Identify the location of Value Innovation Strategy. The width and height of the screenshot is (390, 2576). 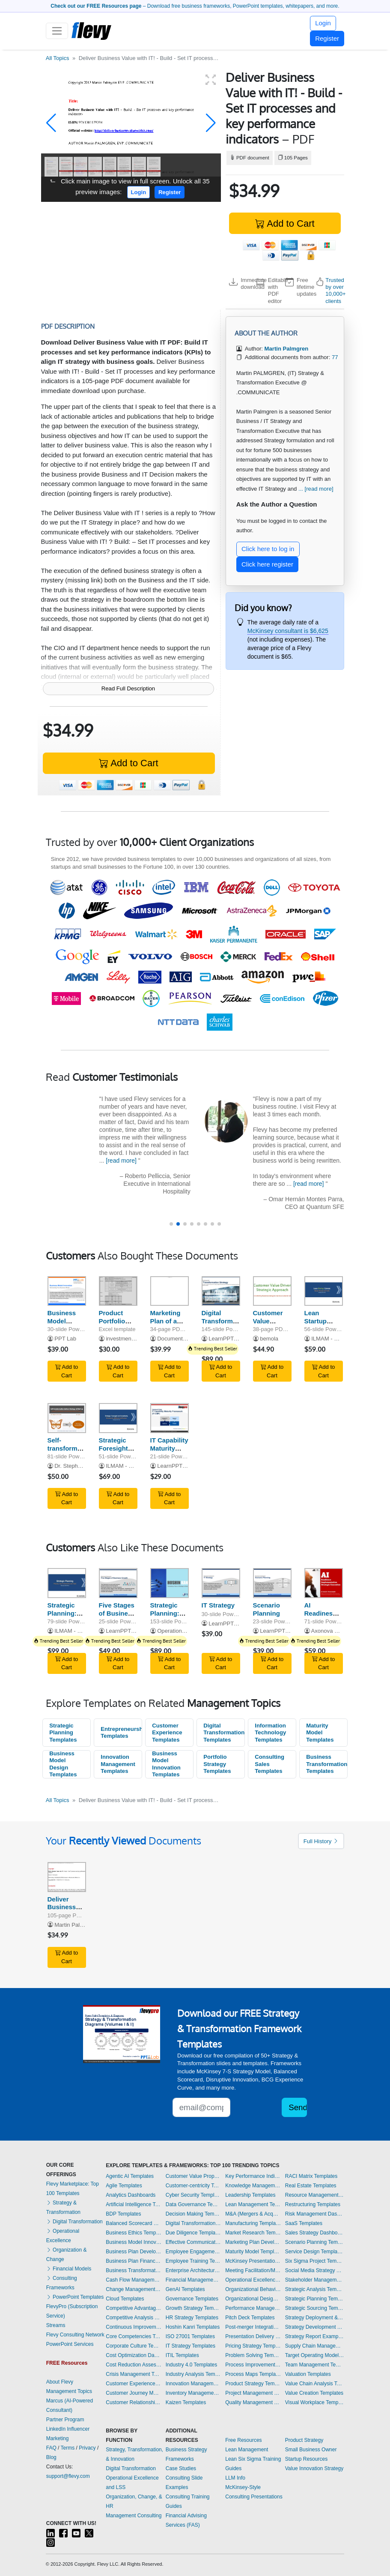
(314, 2468).